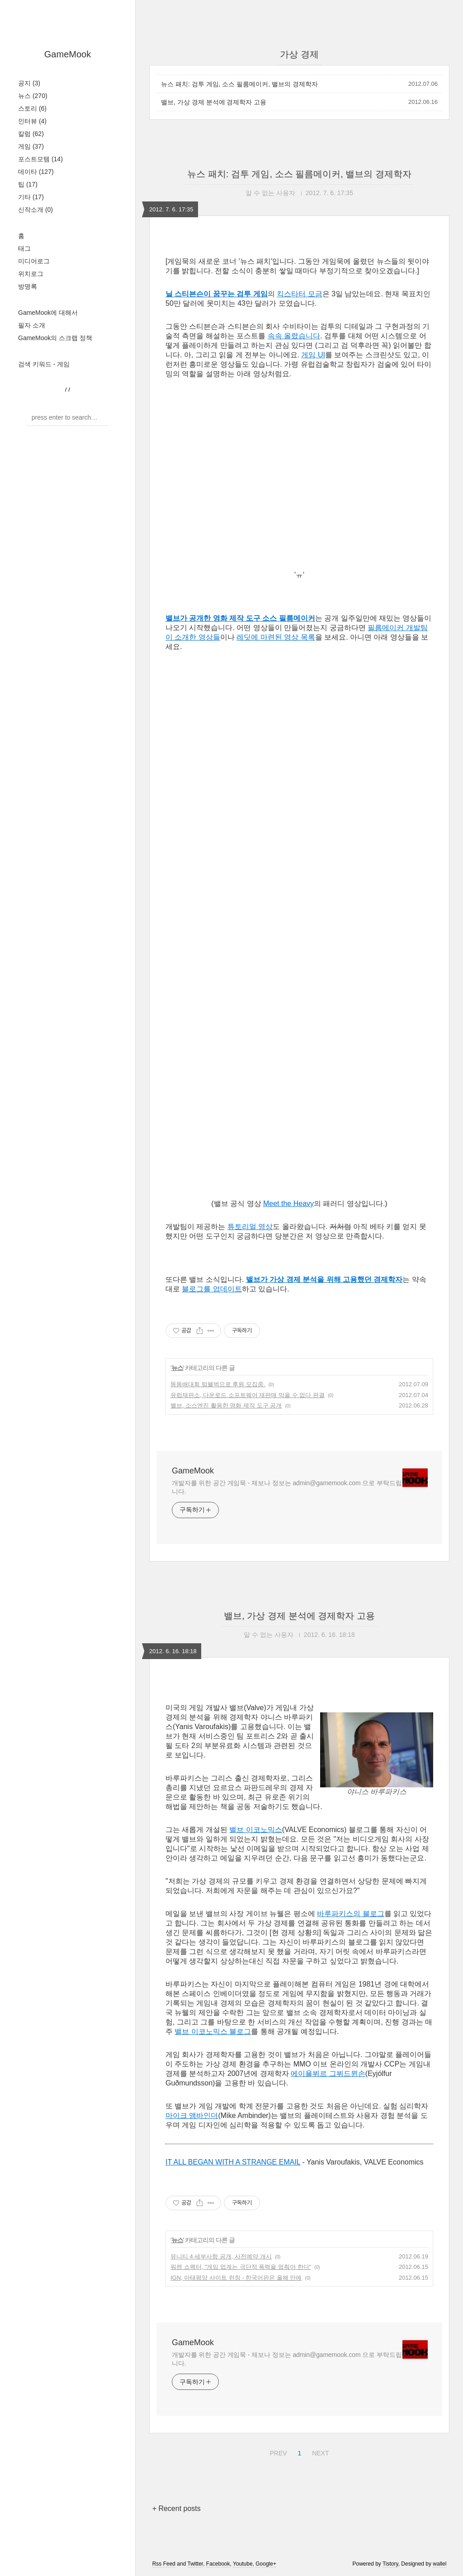 Image resolution: width=463 pixels, height=2576 pixels. Describe the element at coordinates (275, 637) in the screenshot. I see `레딧에 마련된 영상 목록` at that location.